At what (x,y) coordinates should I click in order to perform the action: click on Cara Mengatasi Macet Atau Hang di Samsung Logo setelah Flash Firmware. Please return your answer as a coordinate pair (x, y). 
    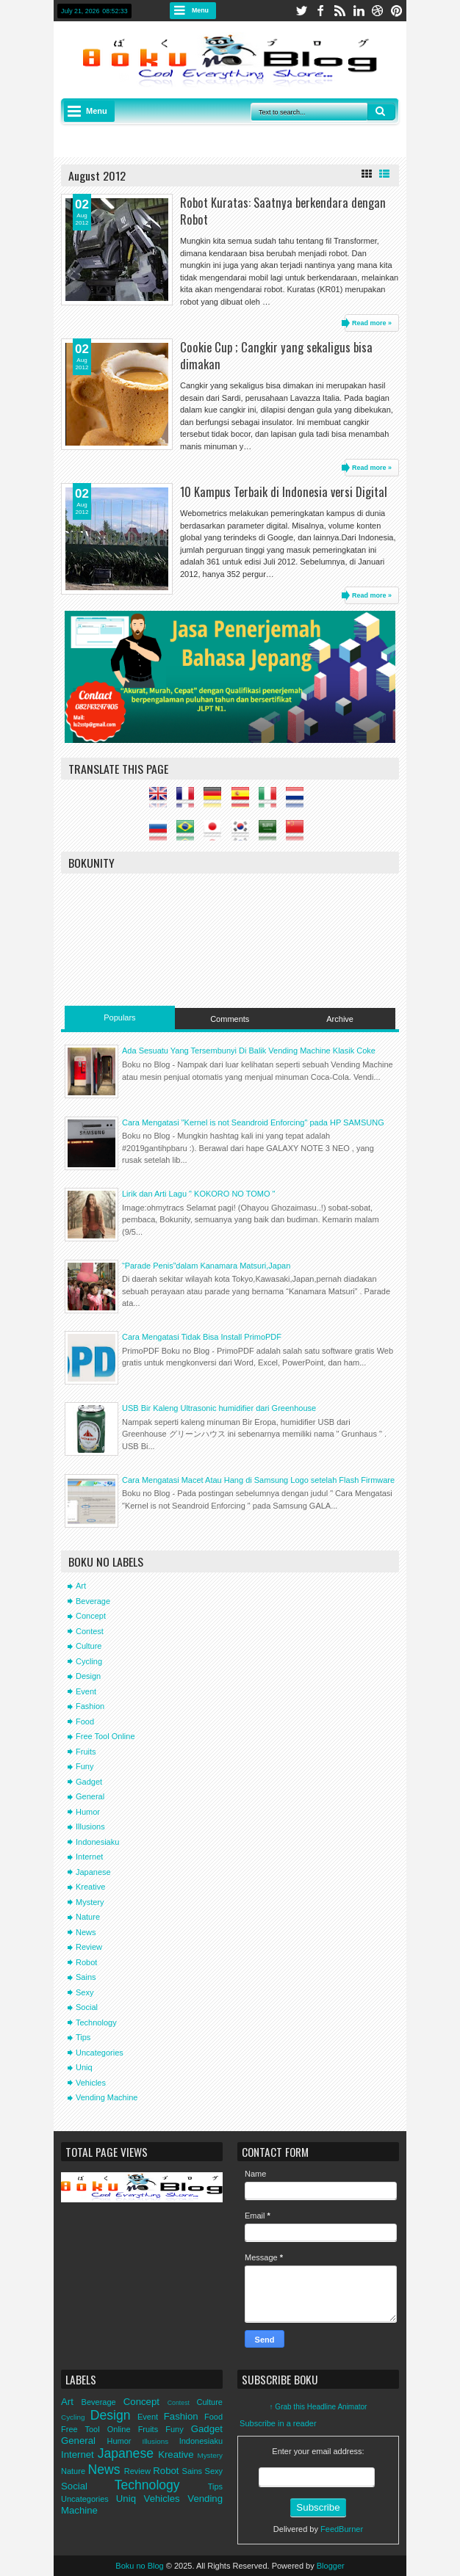
    Looking at the image, I should click on (258, 1480).